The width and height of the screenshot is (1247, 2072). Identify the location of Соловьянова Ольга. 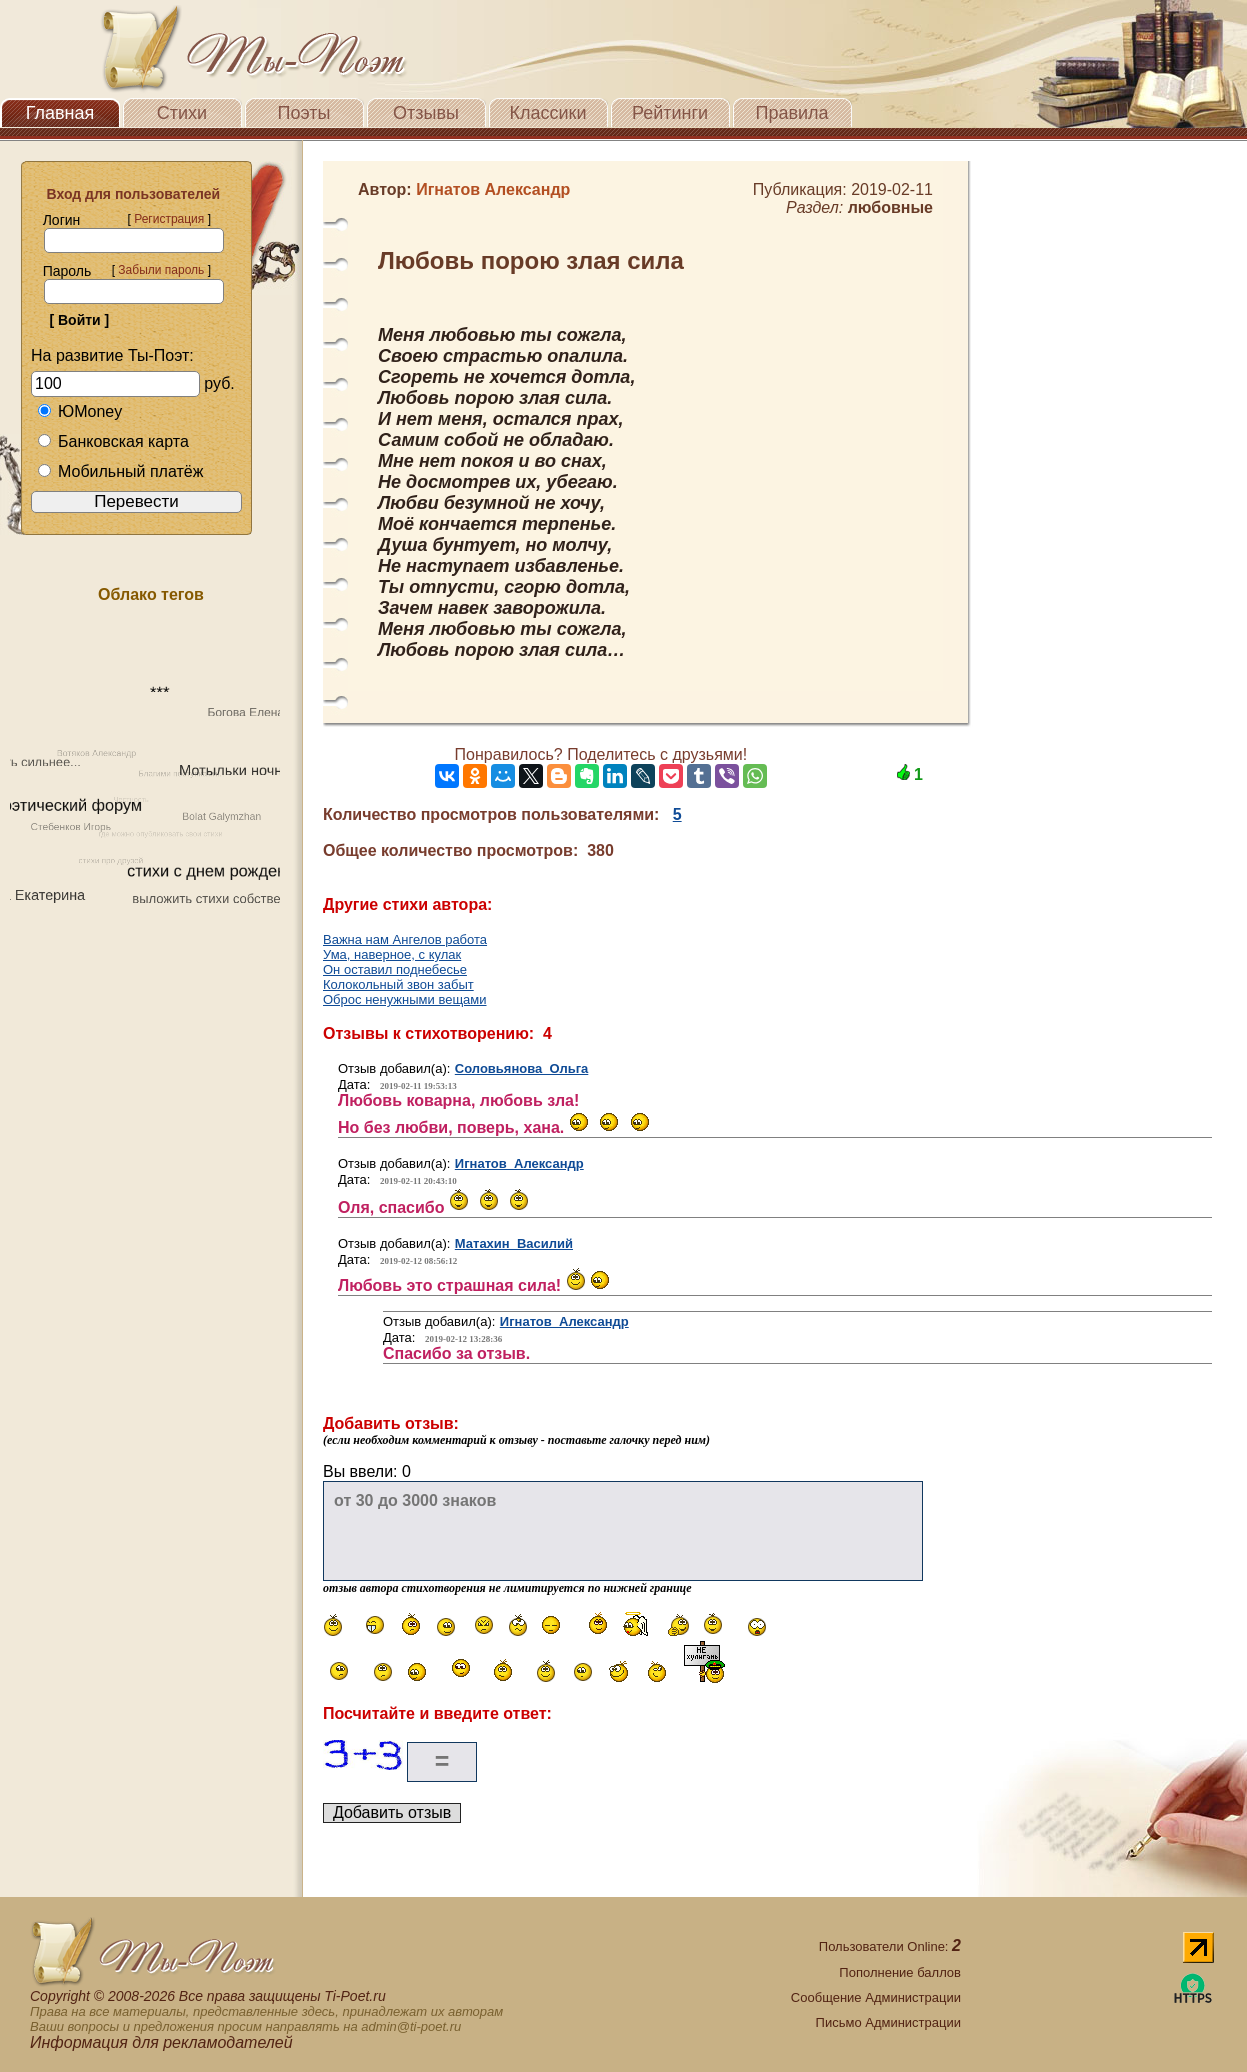
(522, 1068).